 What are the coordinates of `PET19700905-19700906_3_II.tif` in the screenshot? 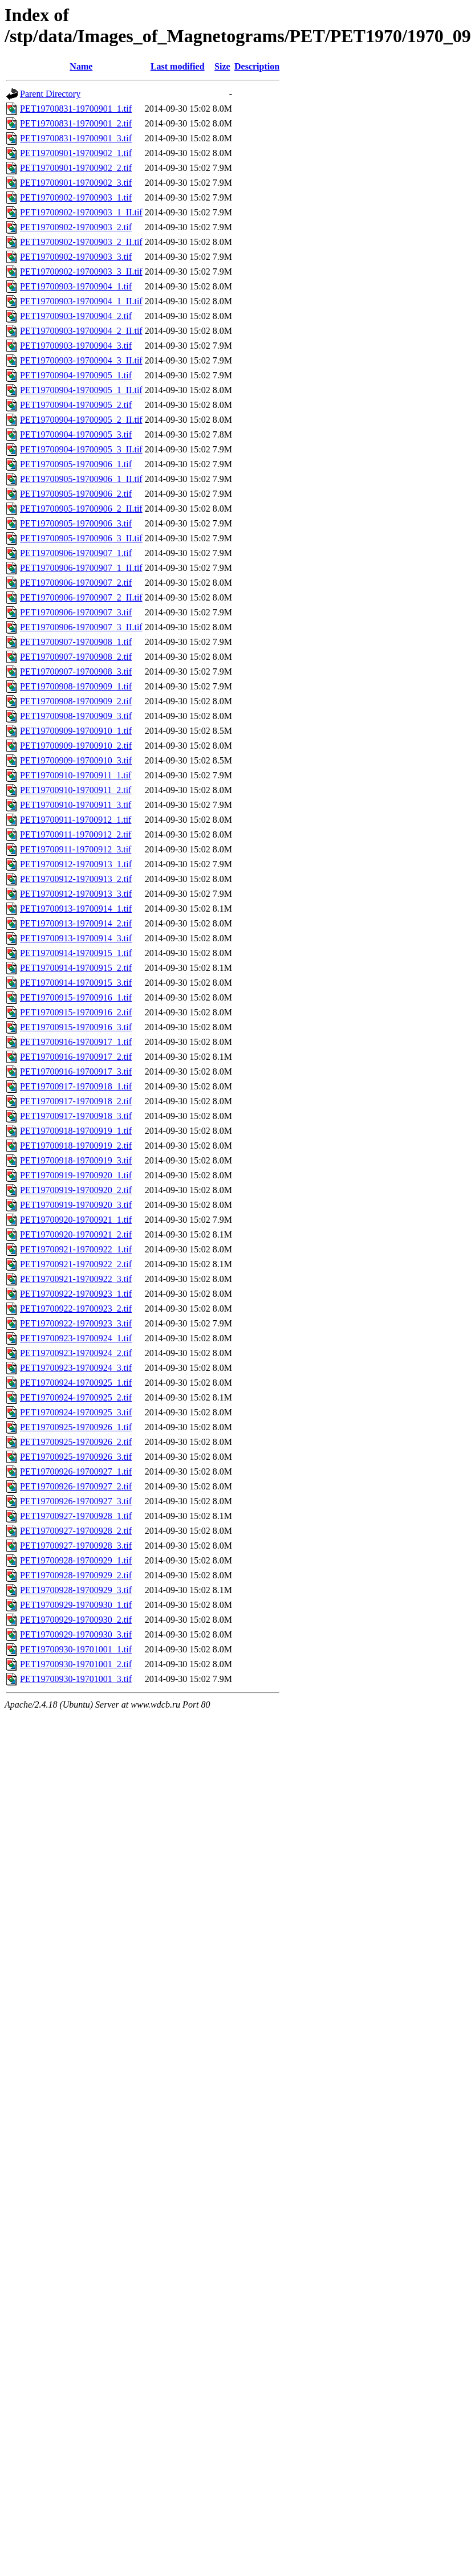 It's located at (81, 538).